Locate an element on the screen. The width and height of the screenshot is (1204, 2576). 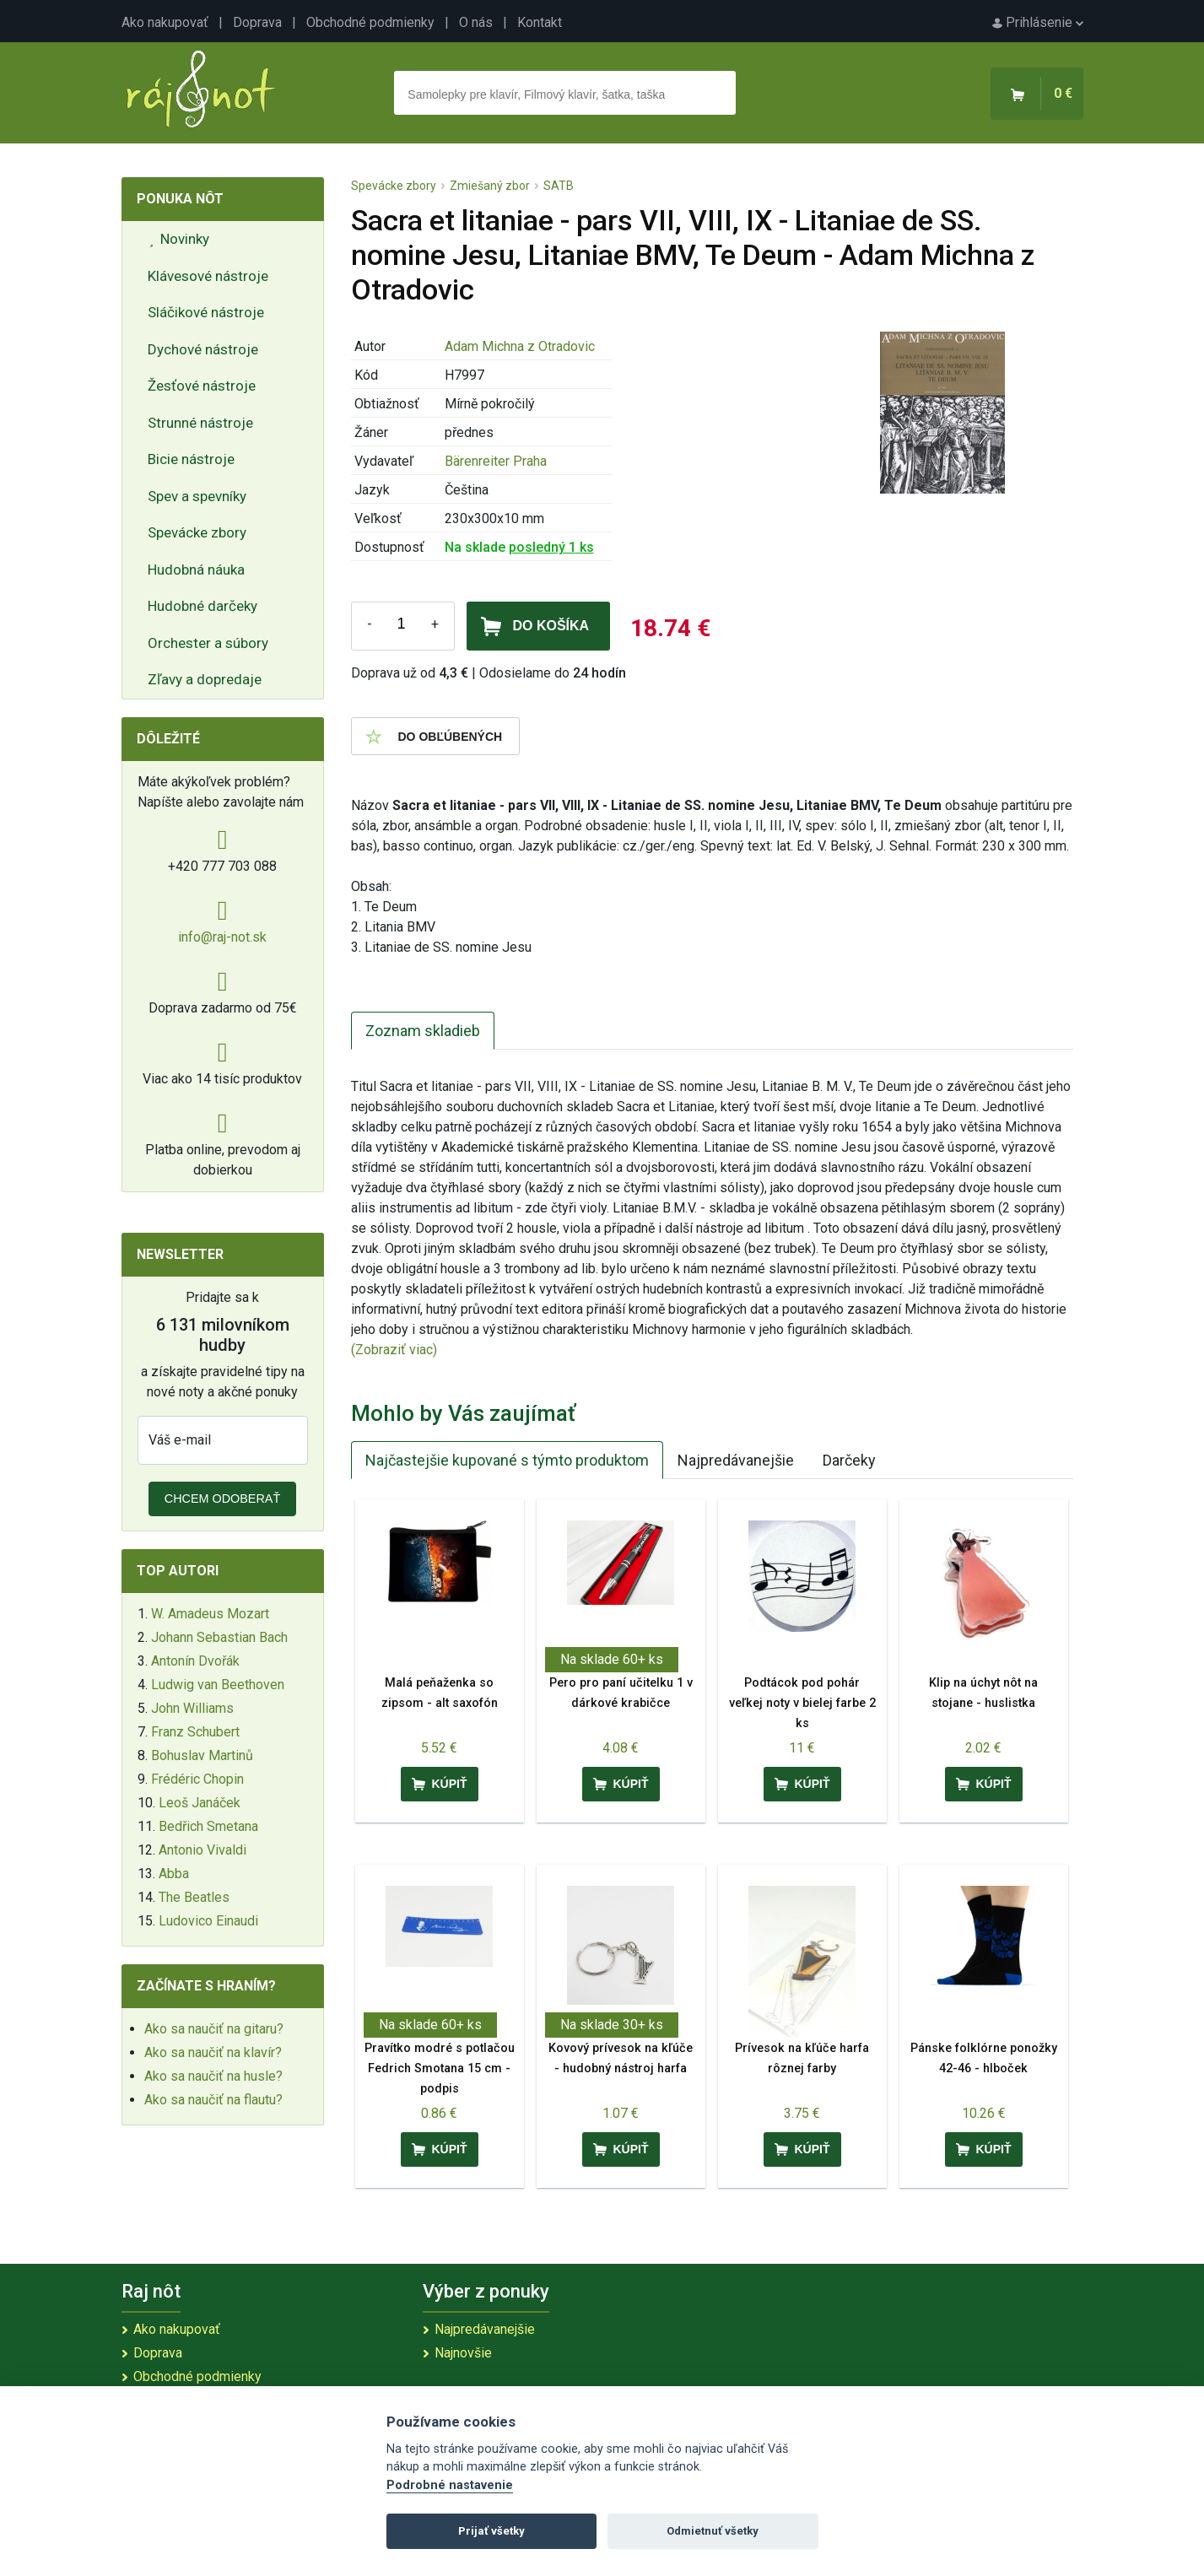
Frédéric Chopin is located at coordinates (197, 1779).